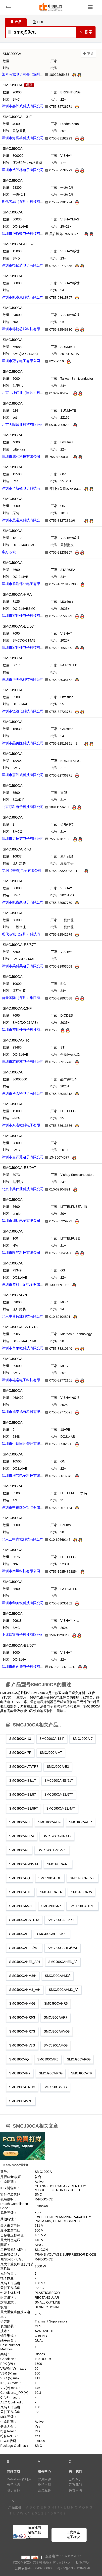  What do you see at coordinates (56, 2045) in the screenshot?
I see `SMCJ90CAM6G` at bounding box center [56, 2045].